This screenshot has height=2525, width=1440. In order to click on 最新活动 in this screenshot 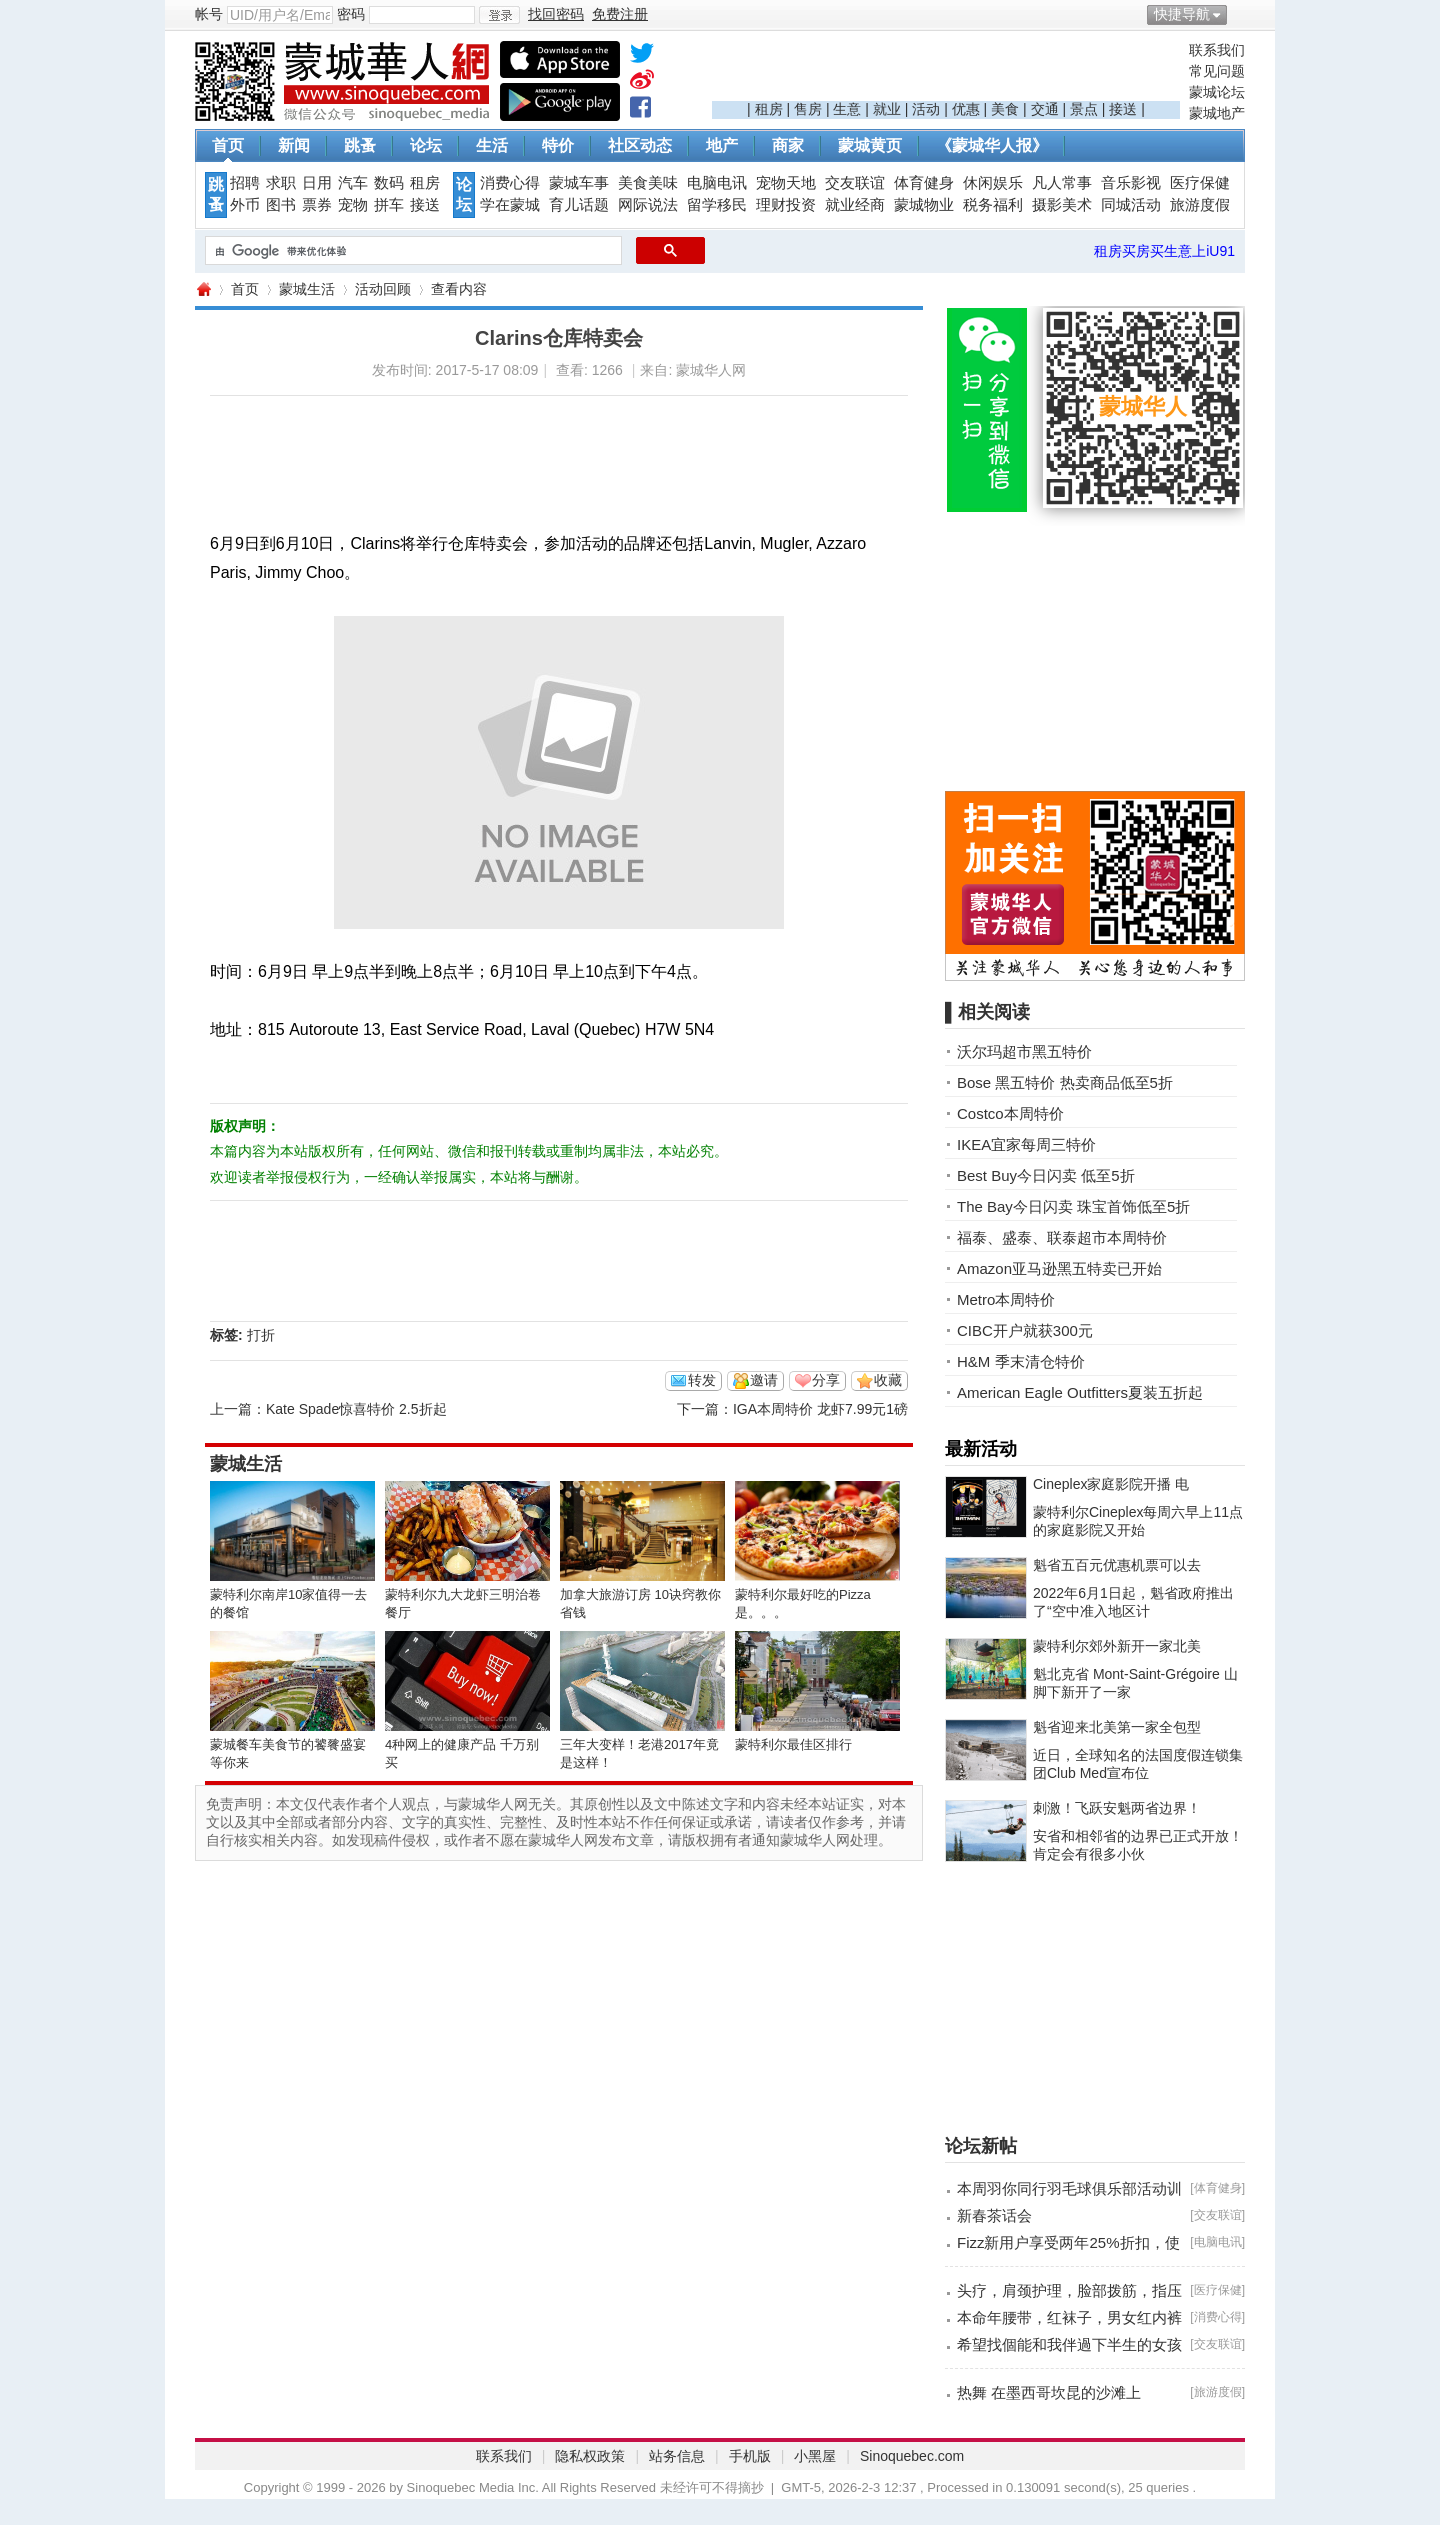, I will do `click(981, 1449)`.